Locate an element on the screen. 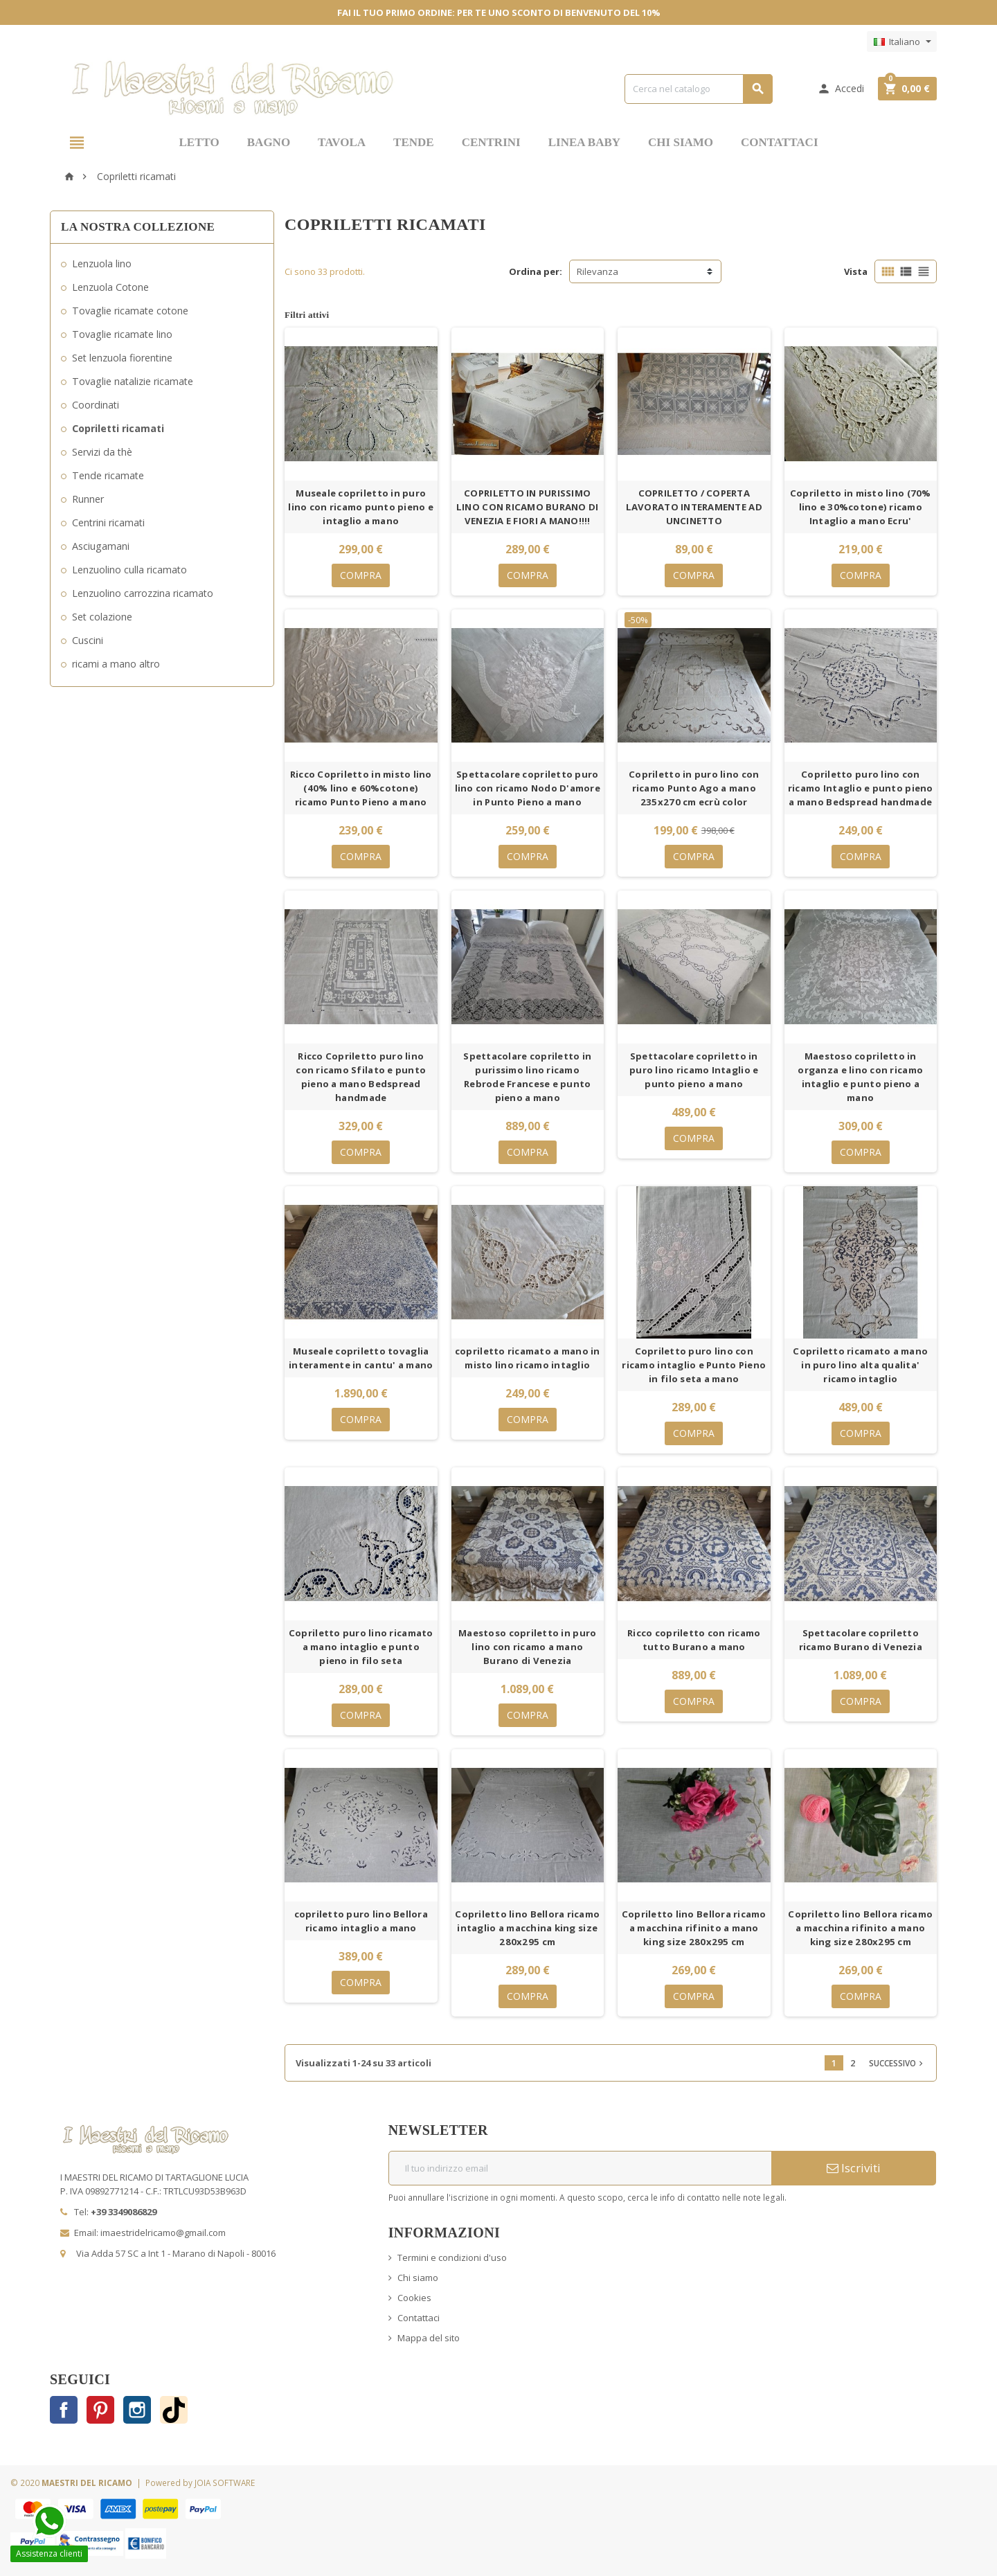 The width and height of the screenshot is (997, 2576). Servizi da thè is located at coordinates (102, 451).